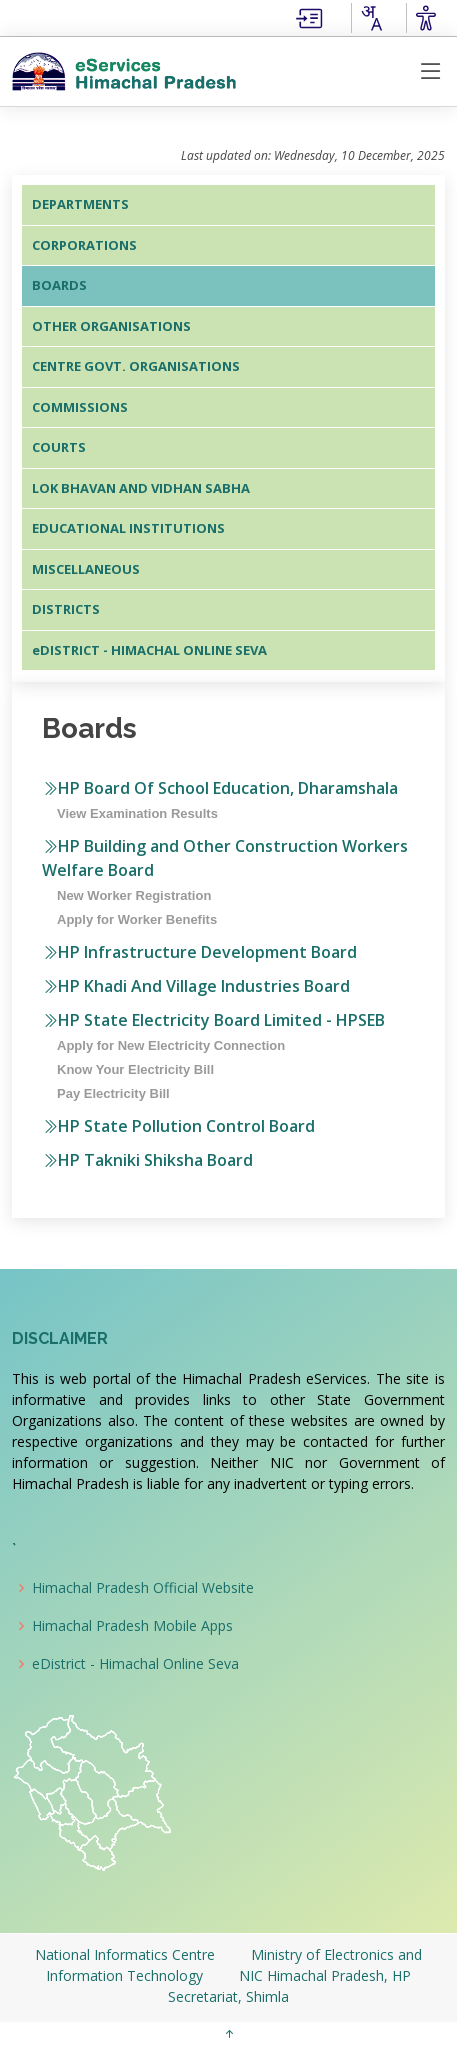  Describe the element at coordinates (149, 650) in the screenshot. I see `eDISTRICT - HIMACHAL ONLINE SEVA` at that location.